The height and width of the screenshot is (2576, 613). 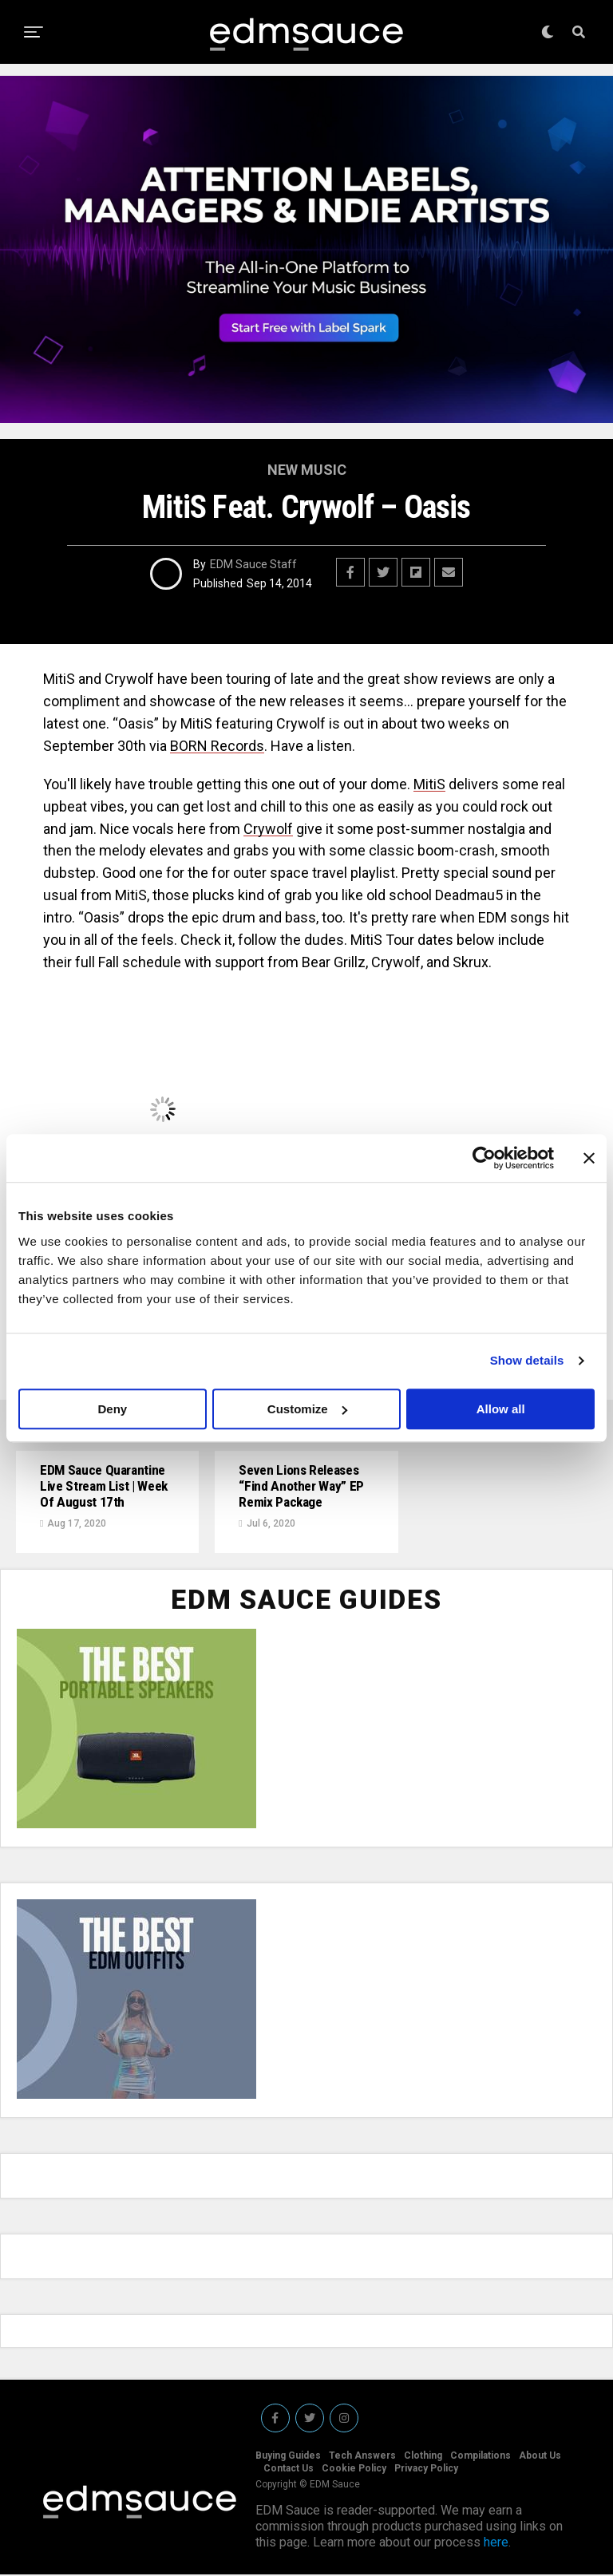 I want to click on Deny, so click(x=112, y=1409).